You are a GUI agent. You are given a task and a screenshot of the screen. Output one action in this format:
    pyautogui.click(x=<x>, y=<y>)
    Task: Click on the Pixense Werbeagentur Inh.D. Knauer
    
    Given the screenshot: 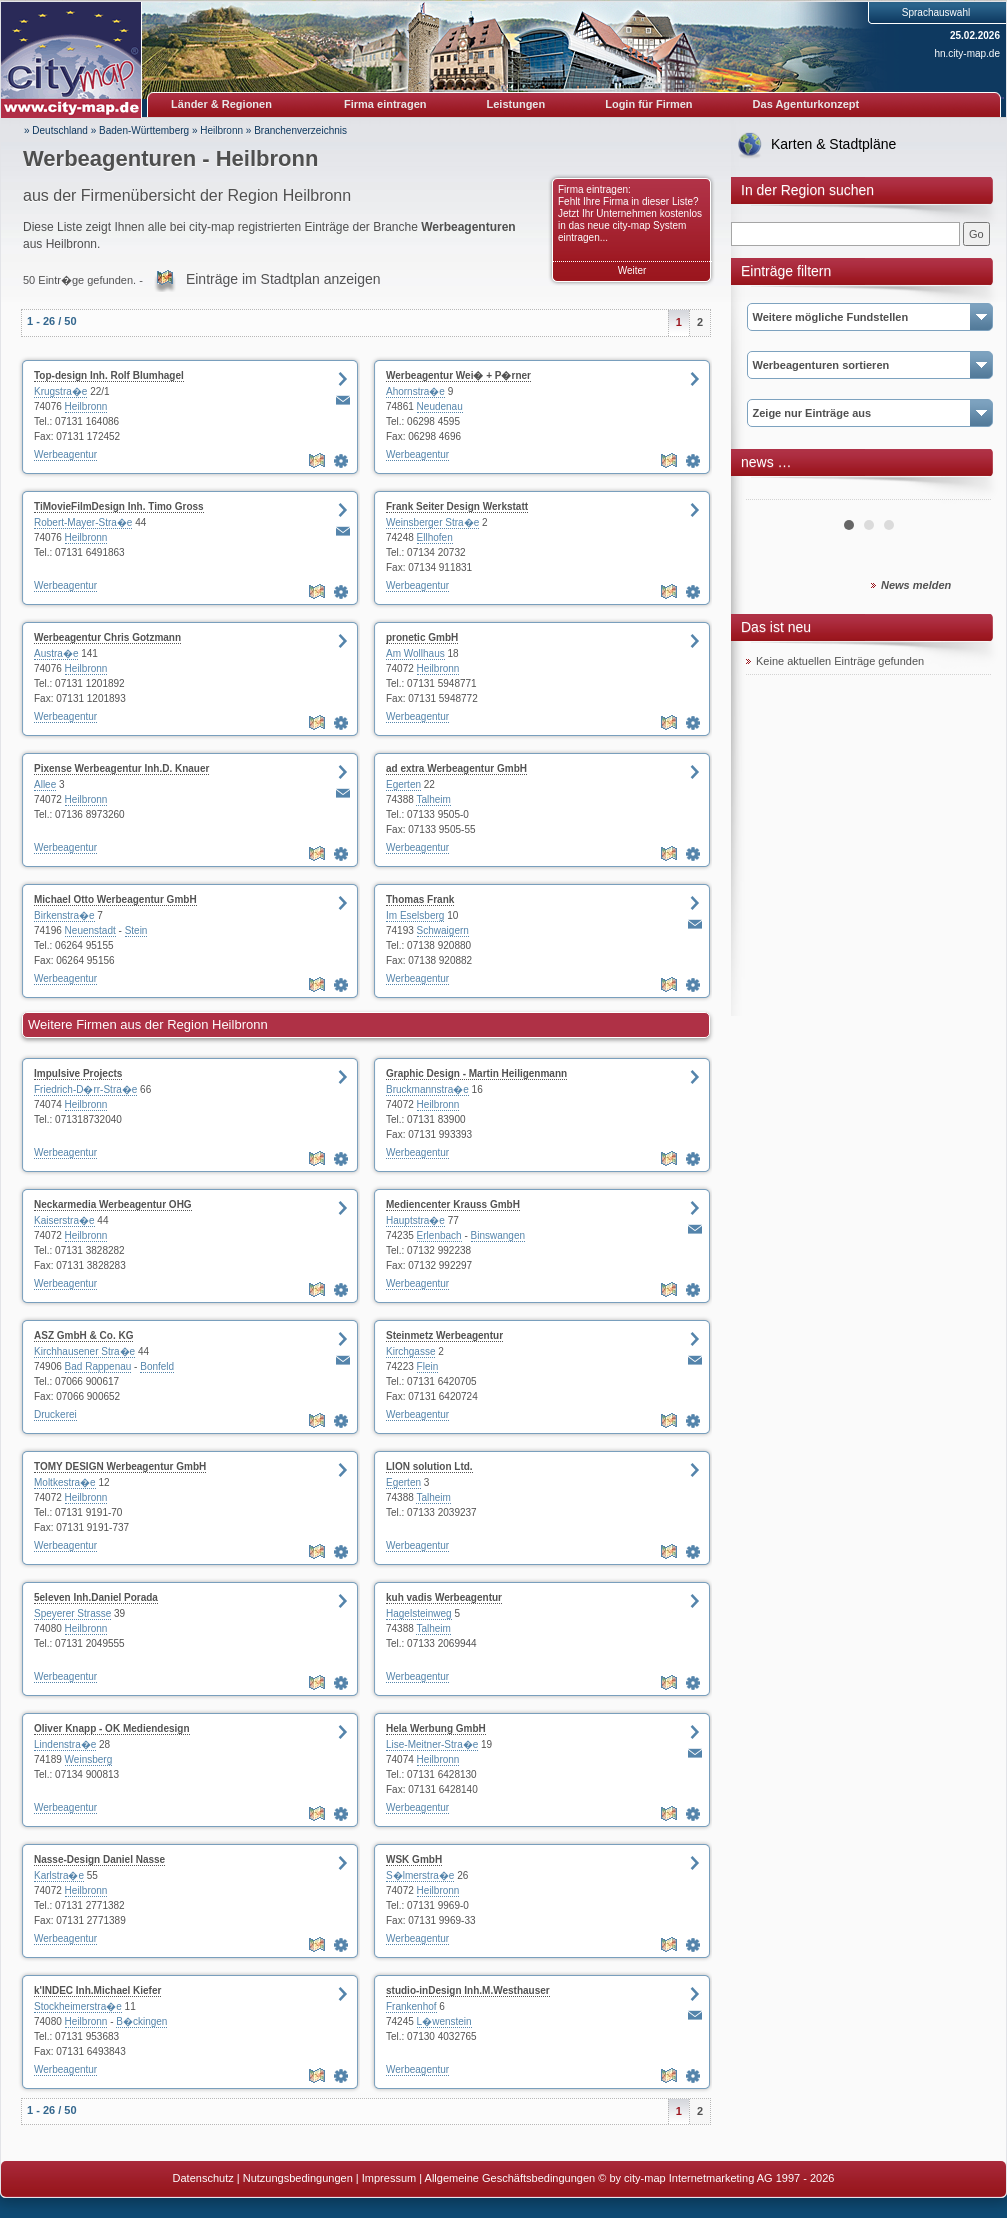 What is the action you would take?
    pyautogui.click(x=121, y=768)
    